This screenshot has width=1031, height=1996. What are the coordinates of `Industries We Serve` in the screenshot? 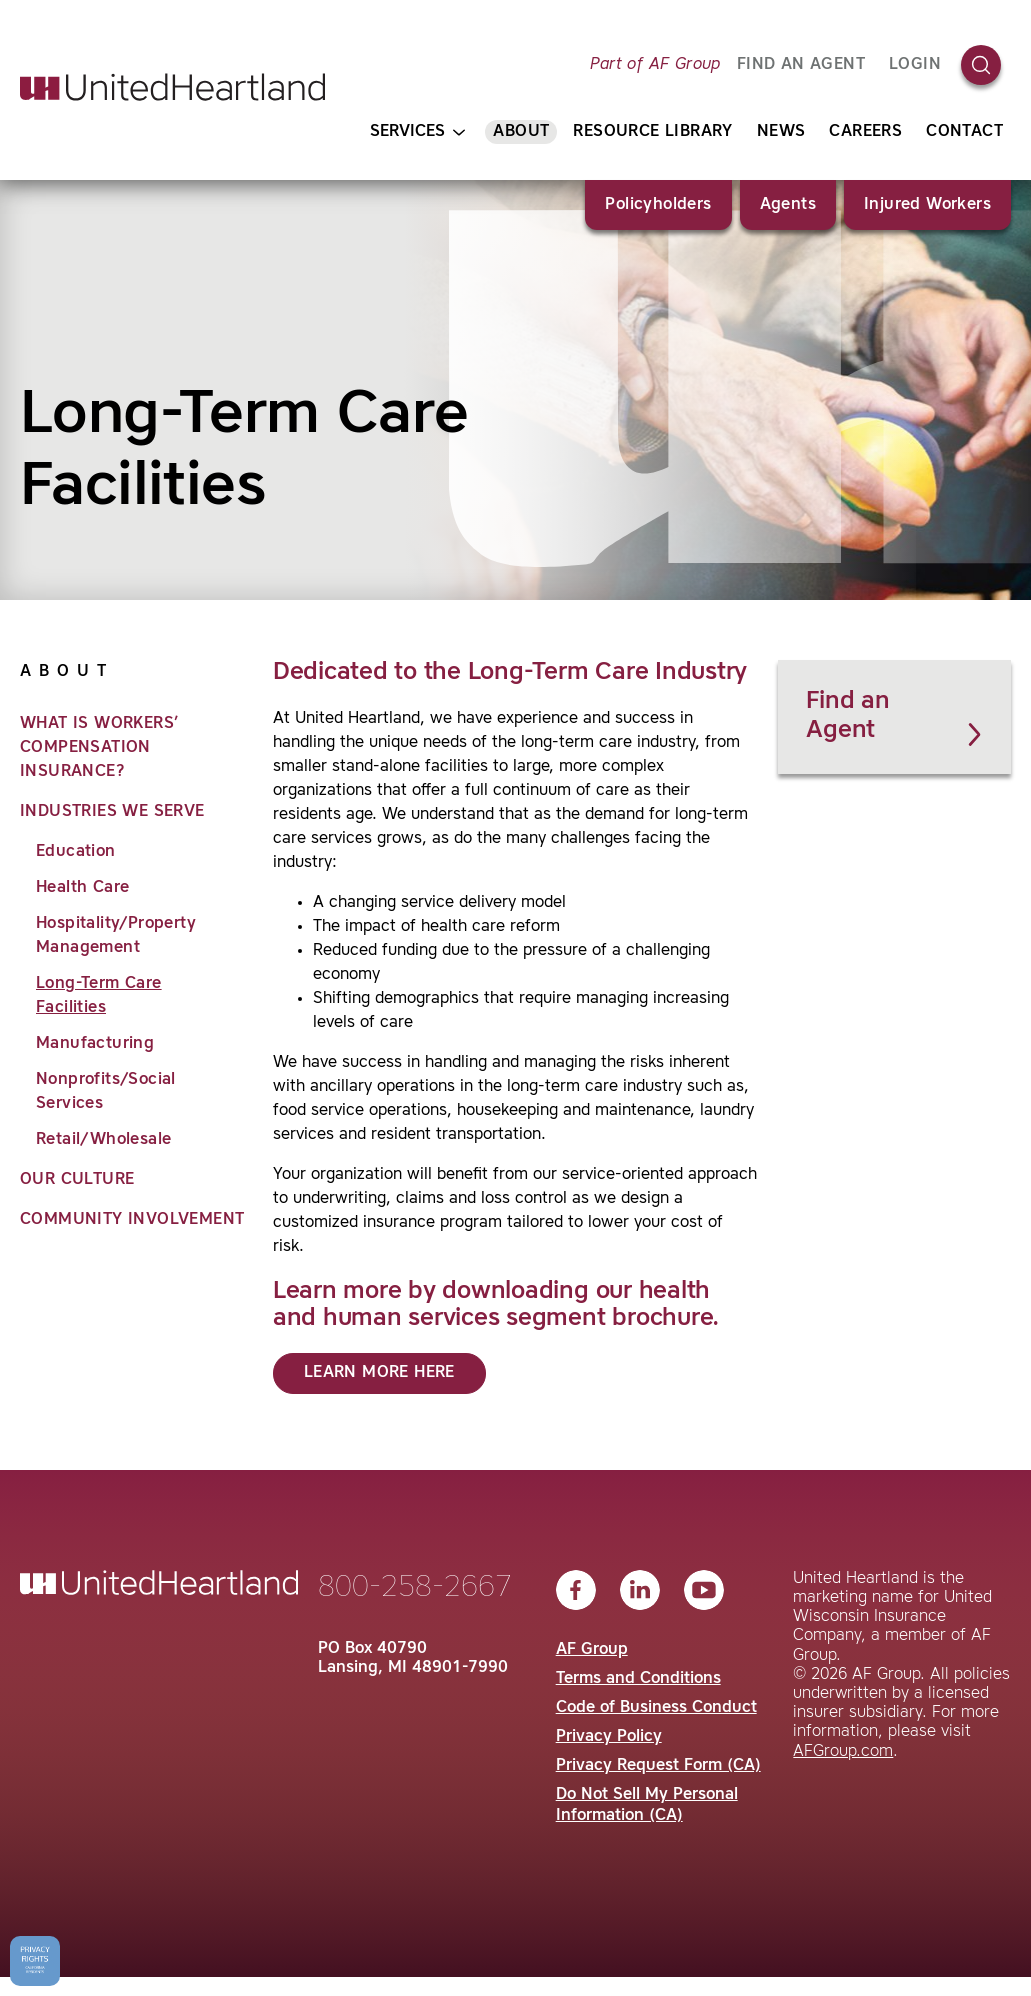 It's located at (112, 812).